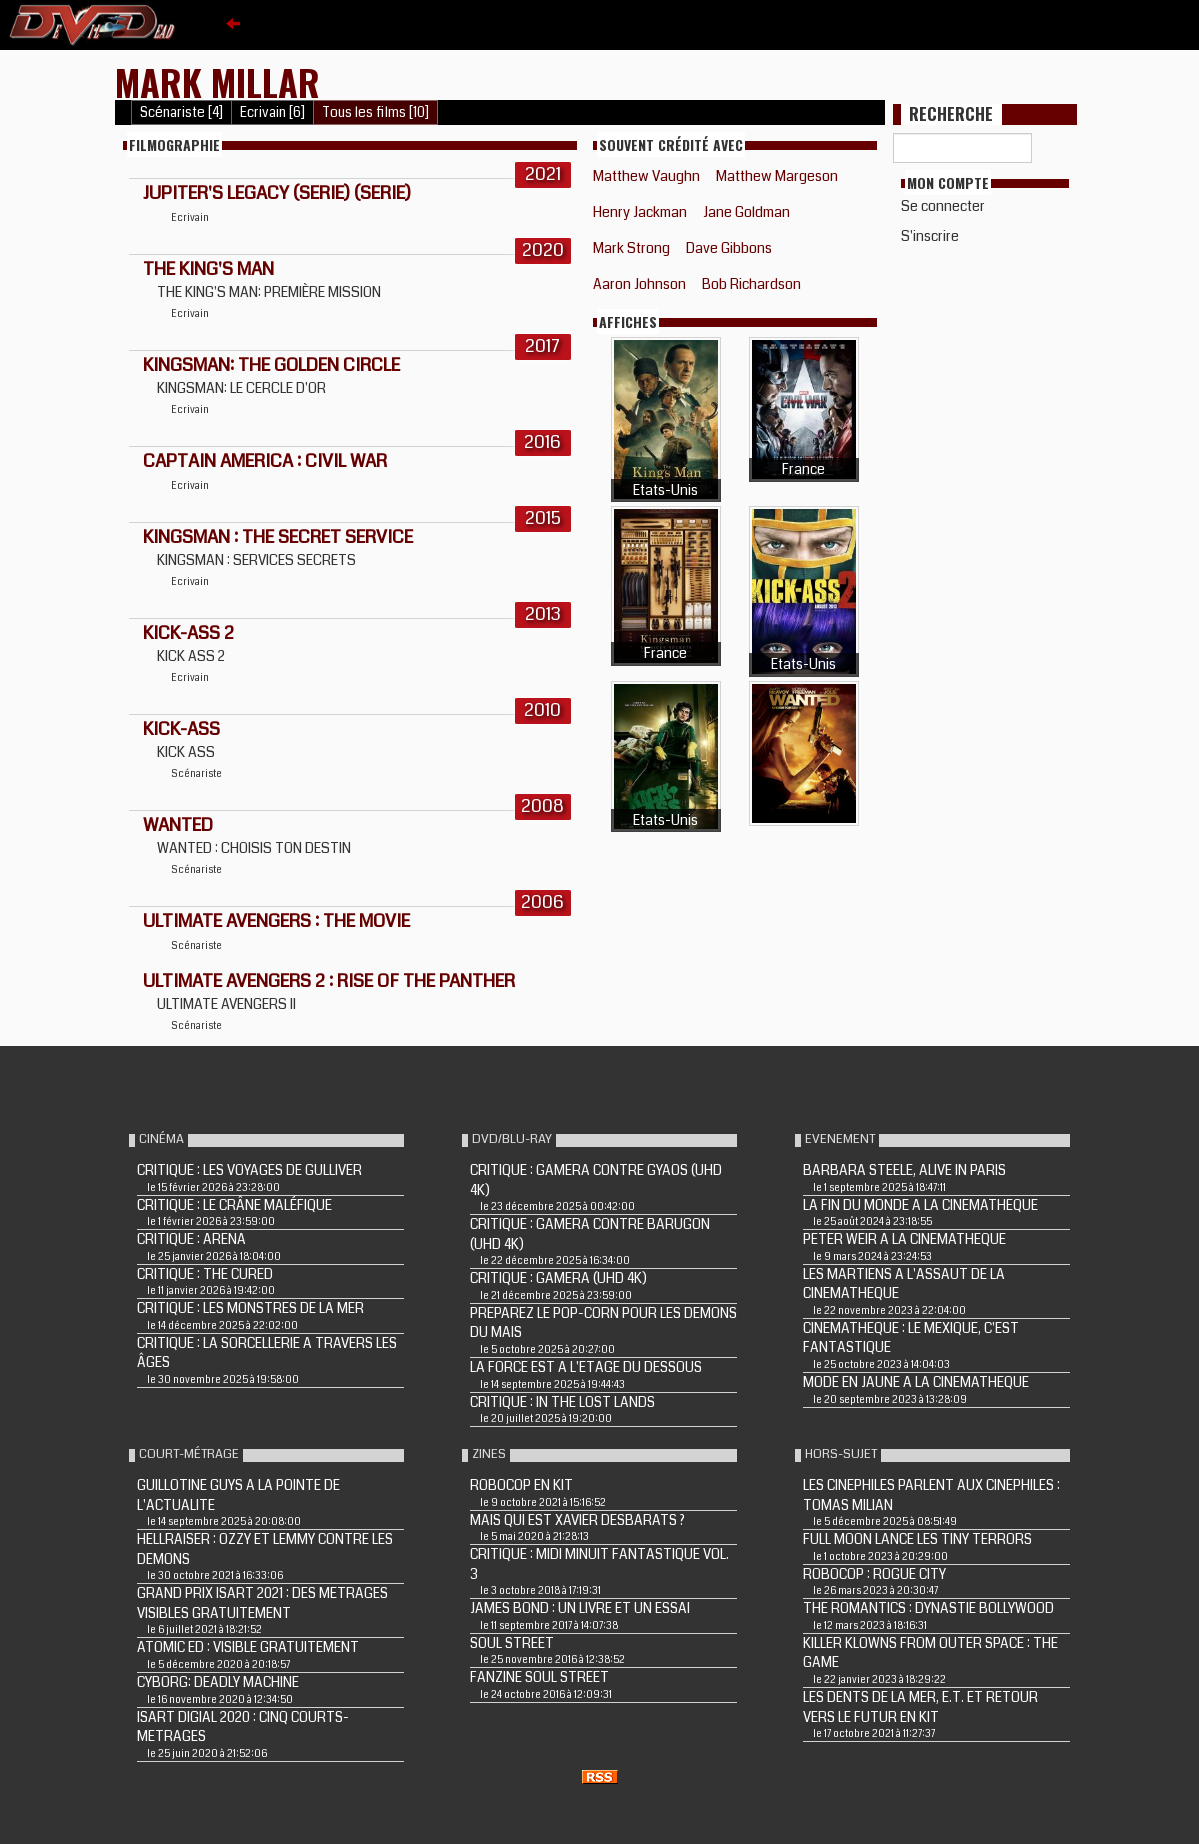 This screenshot has width=1199, height=1844. What do you see at coordinates (375, 112) in the screenshot?
I see `Tous les films [10]` at bounding box center [375, 112].